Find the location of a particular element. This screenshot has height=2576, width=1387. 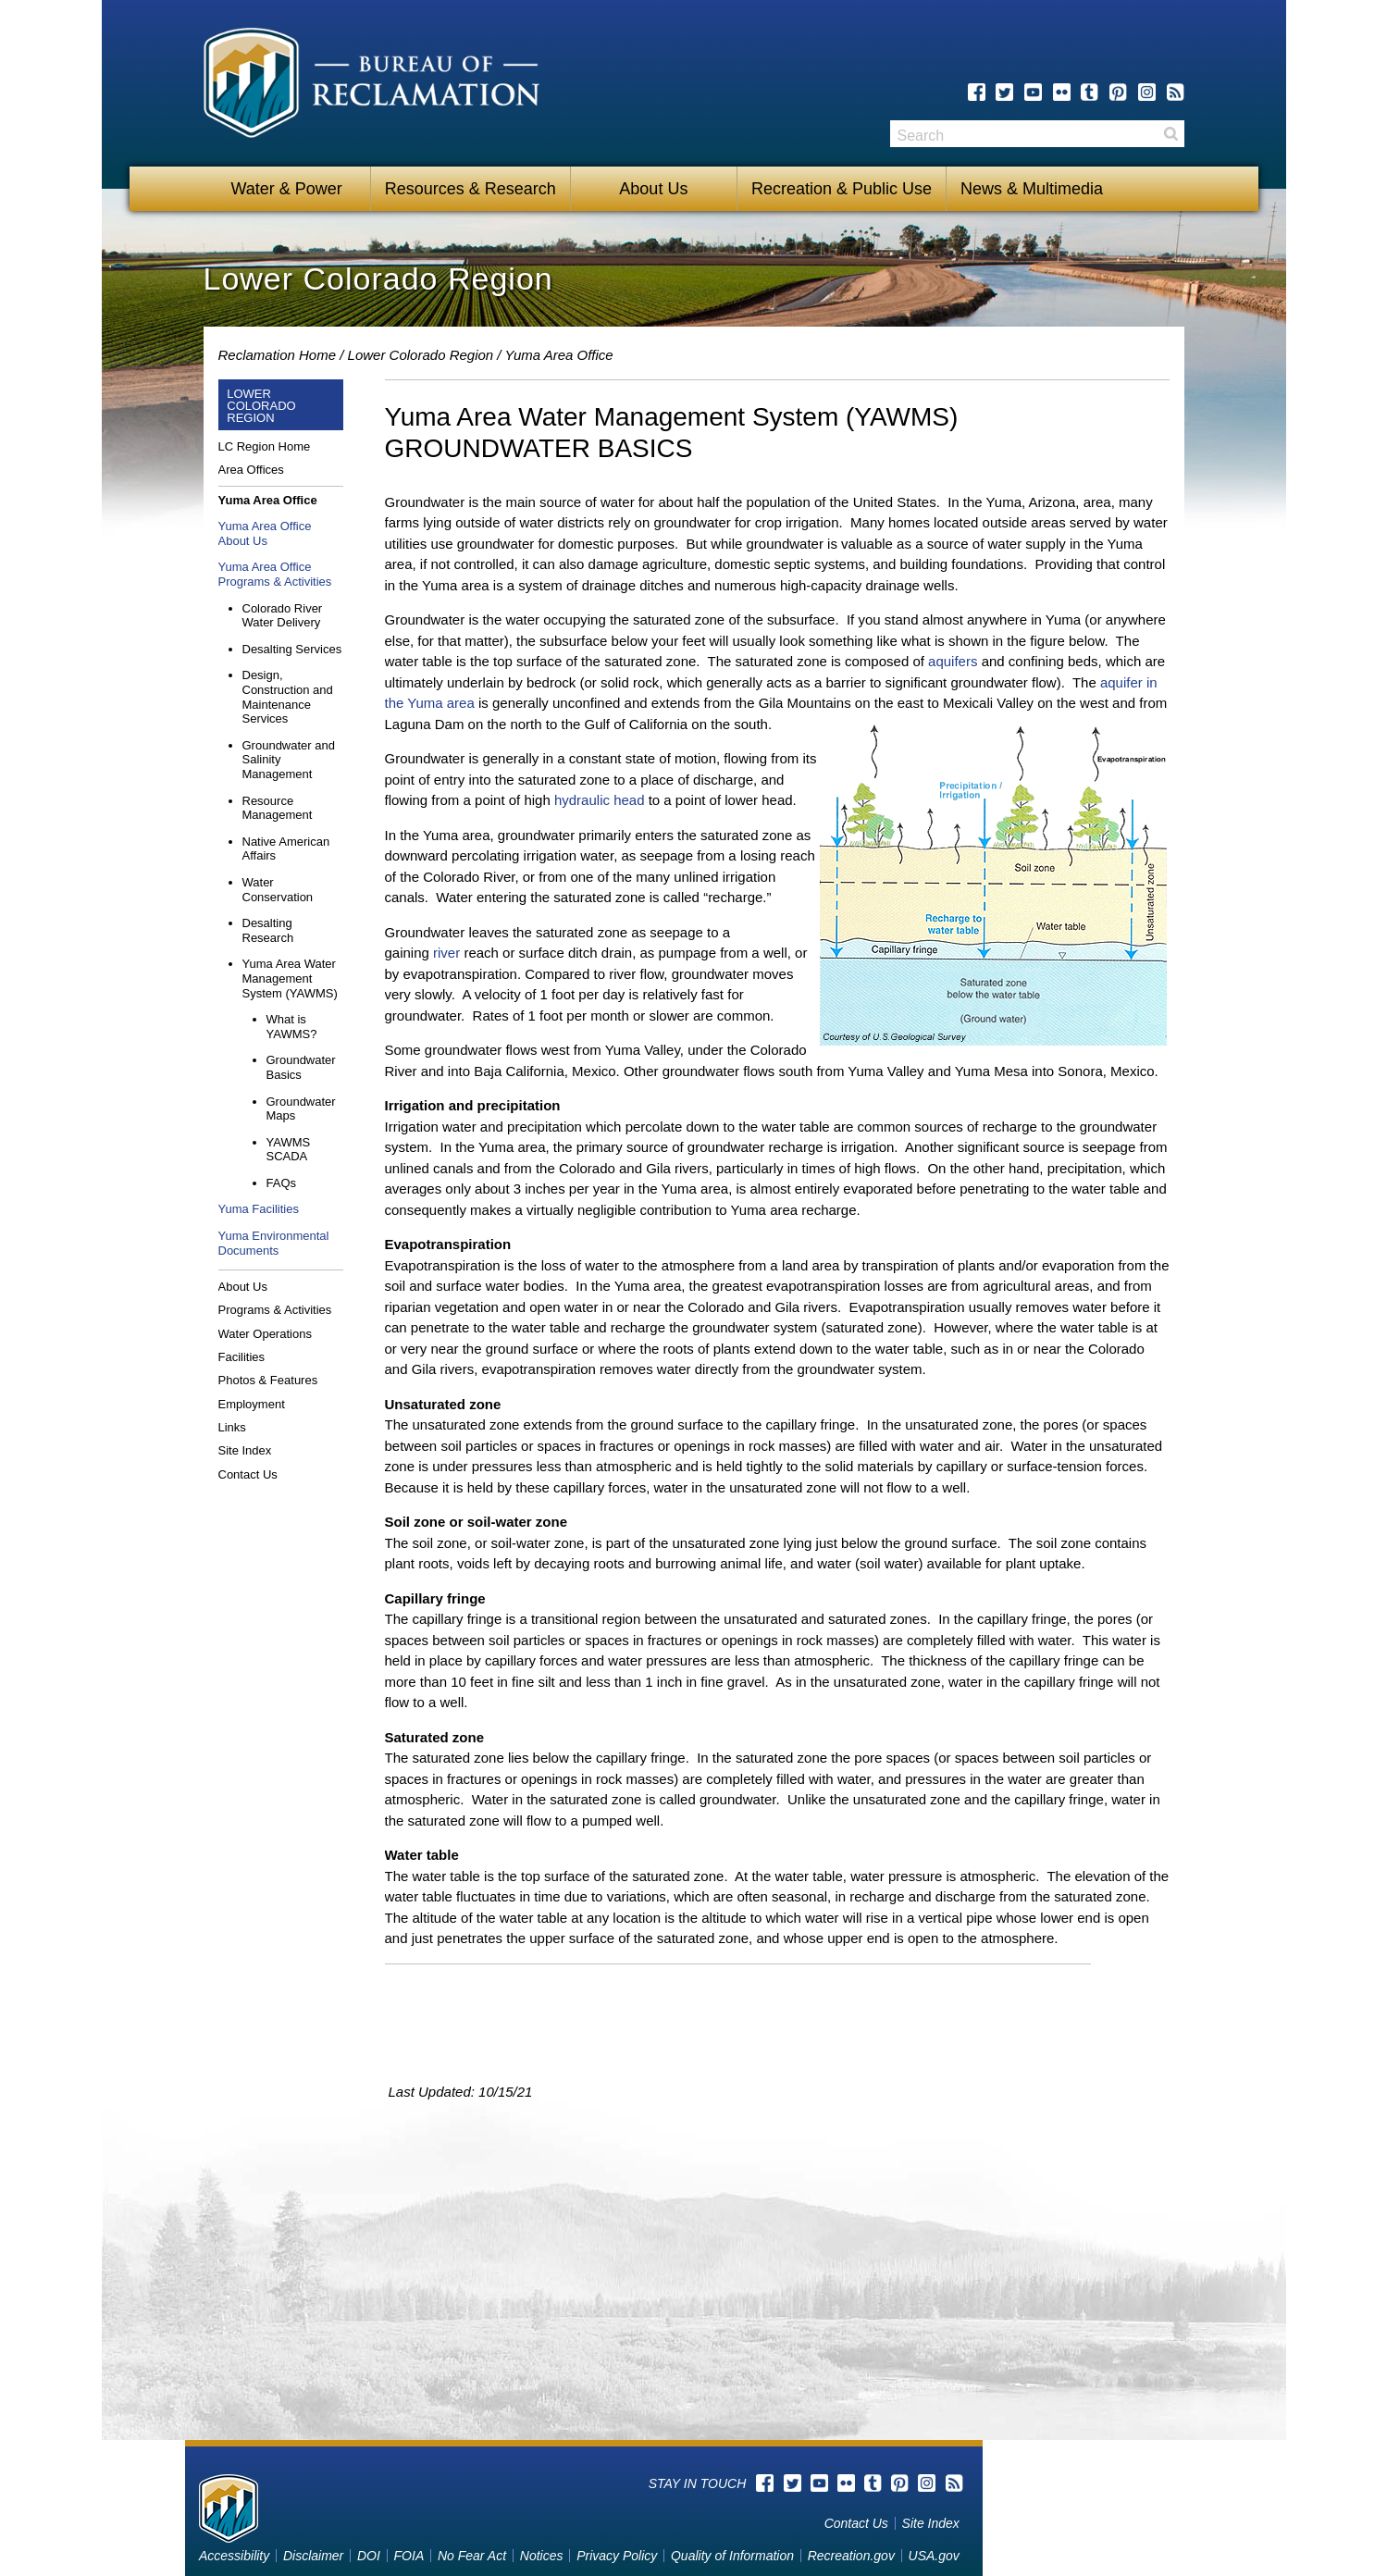

Desalting Services is located at coordinates (292, 649).